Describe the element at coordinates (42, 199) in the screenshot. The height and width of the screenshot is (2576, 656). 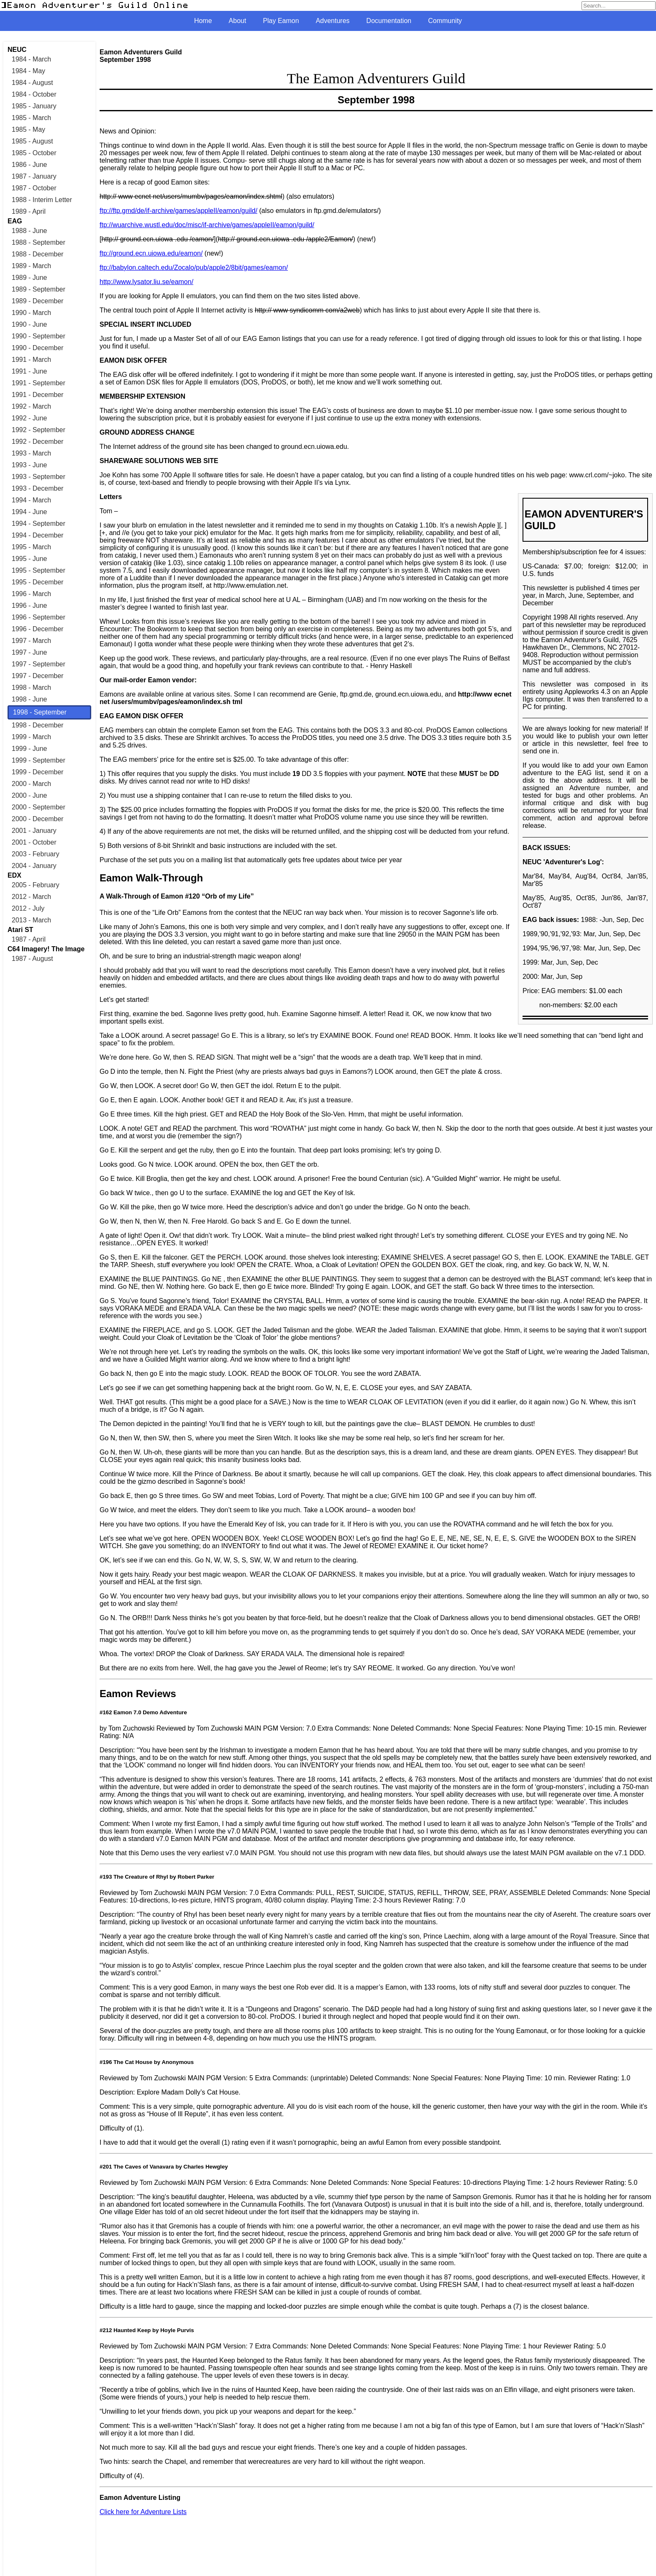
I see `1988 - Interim Letter` at that location.